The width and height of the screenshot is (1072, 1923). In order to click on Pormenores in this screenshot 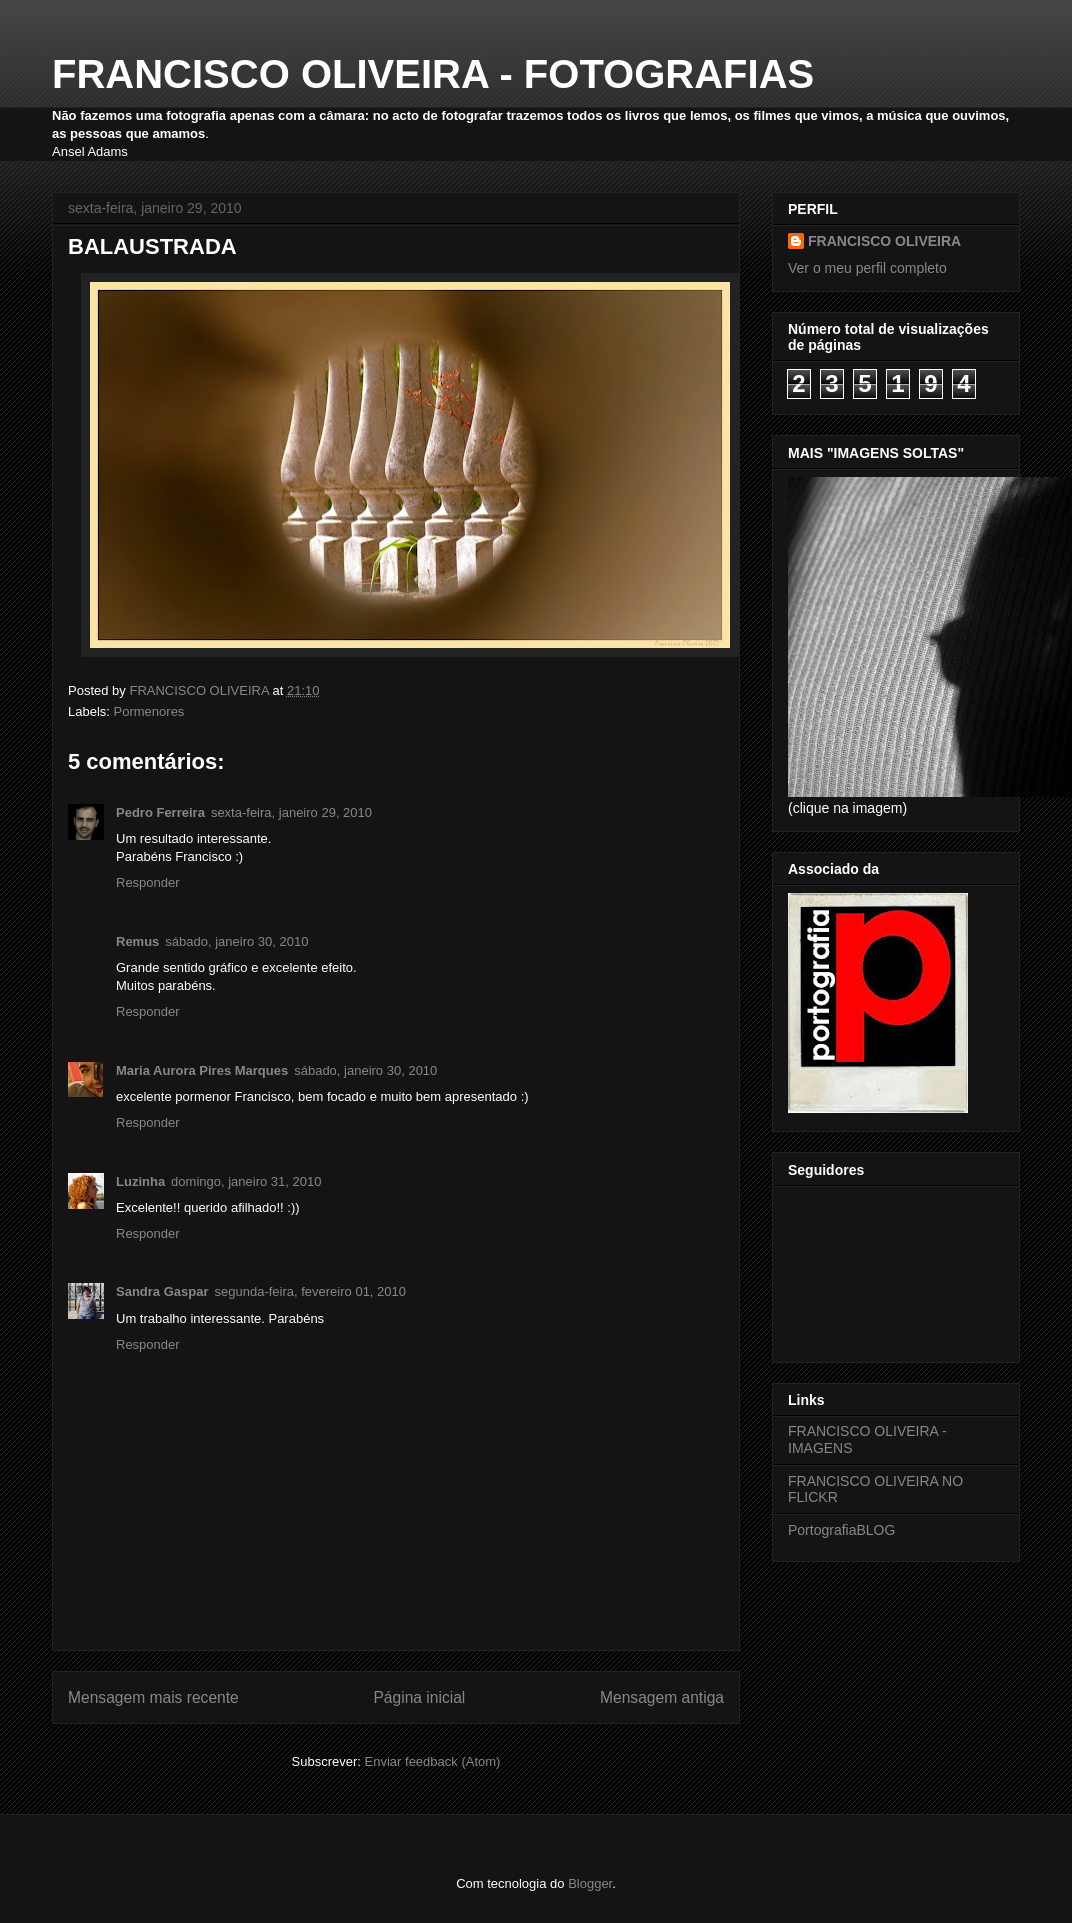, I will do `click(149, 711)`.